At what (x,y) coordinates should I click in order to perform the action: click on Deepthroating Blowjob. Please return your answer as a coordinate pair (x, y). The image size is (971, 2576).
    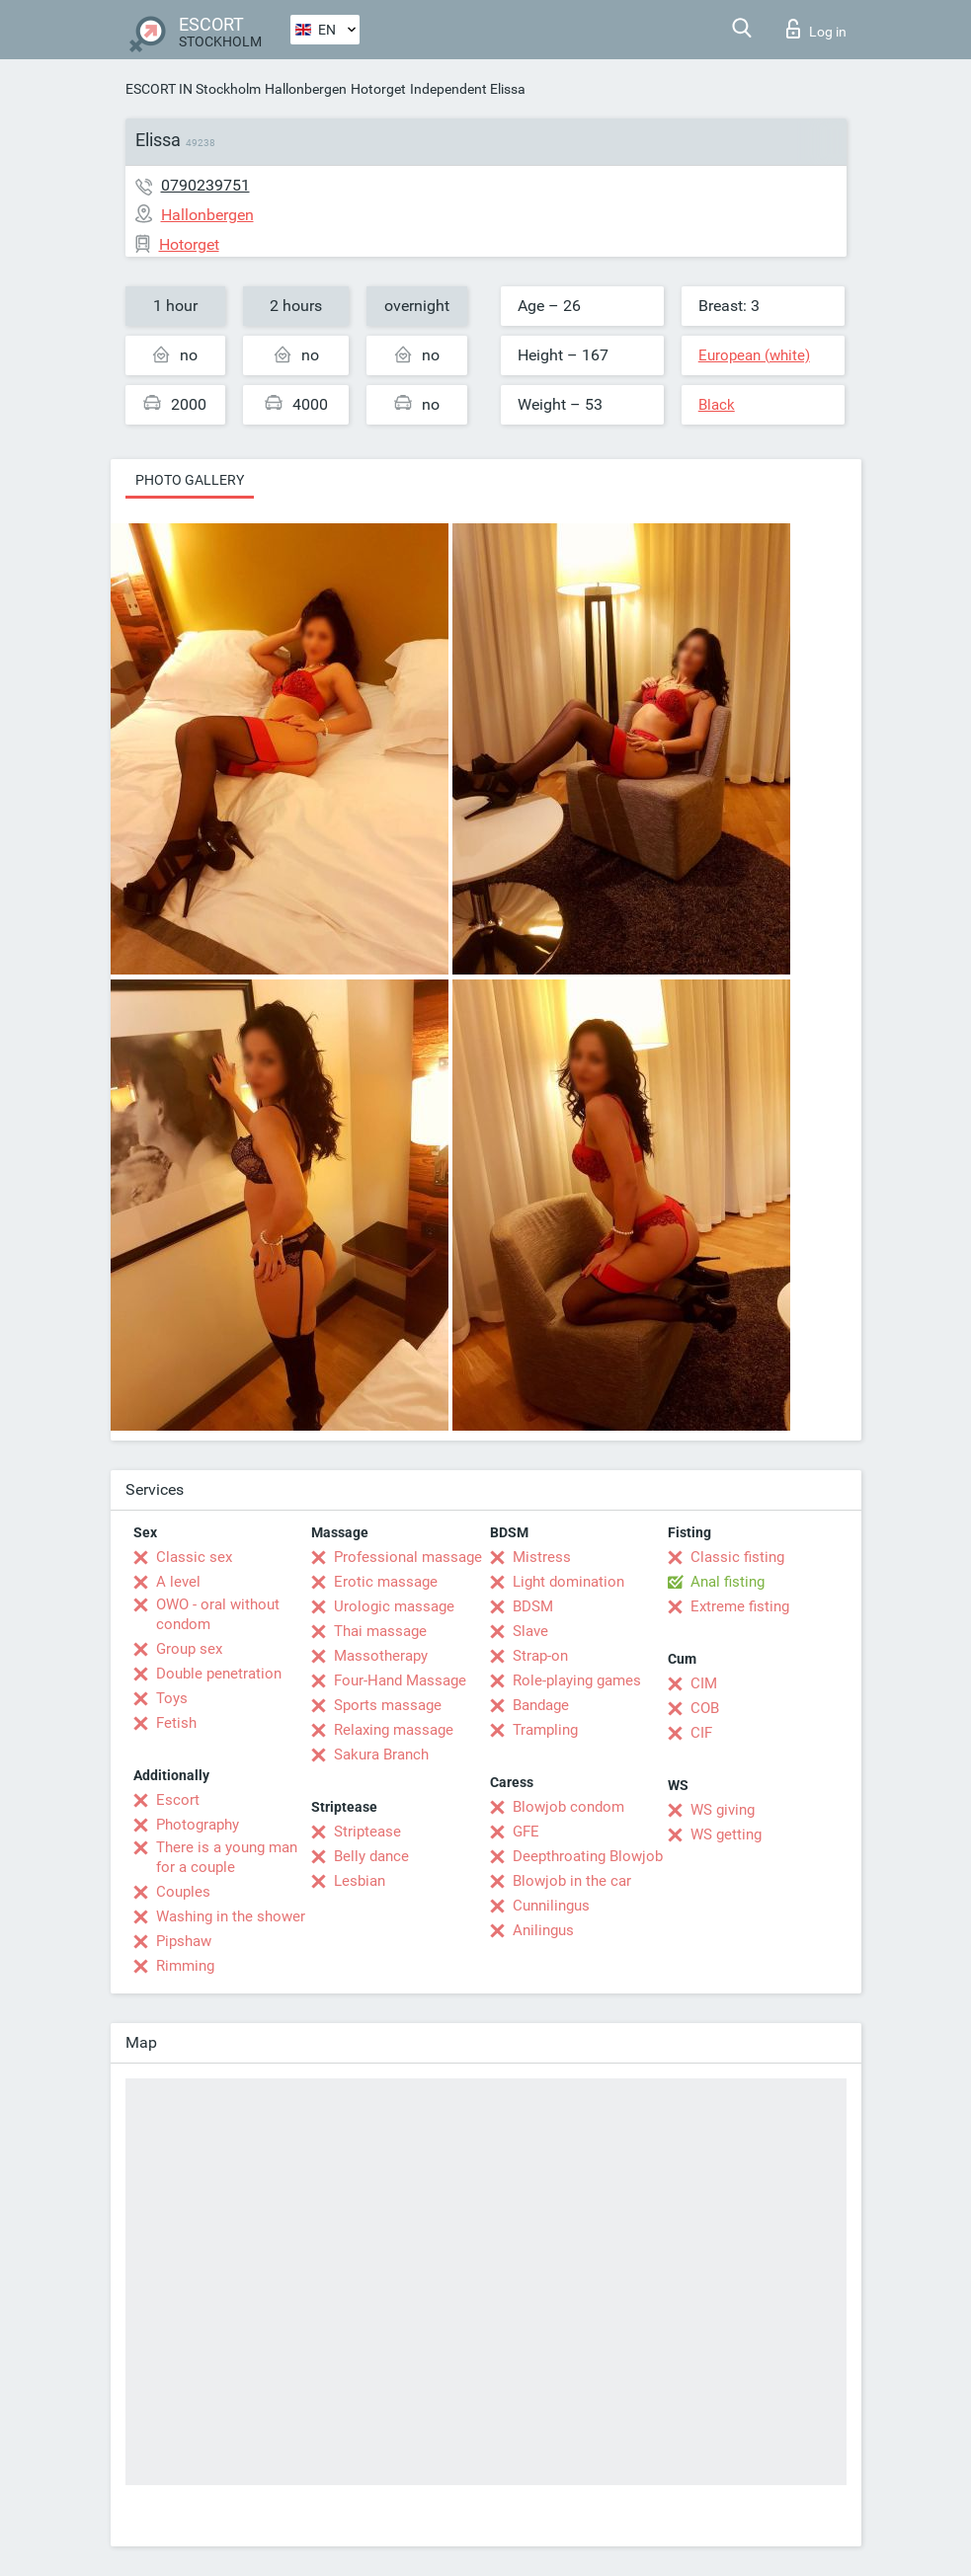
    Looking at the image, I should click on (588, 1856).